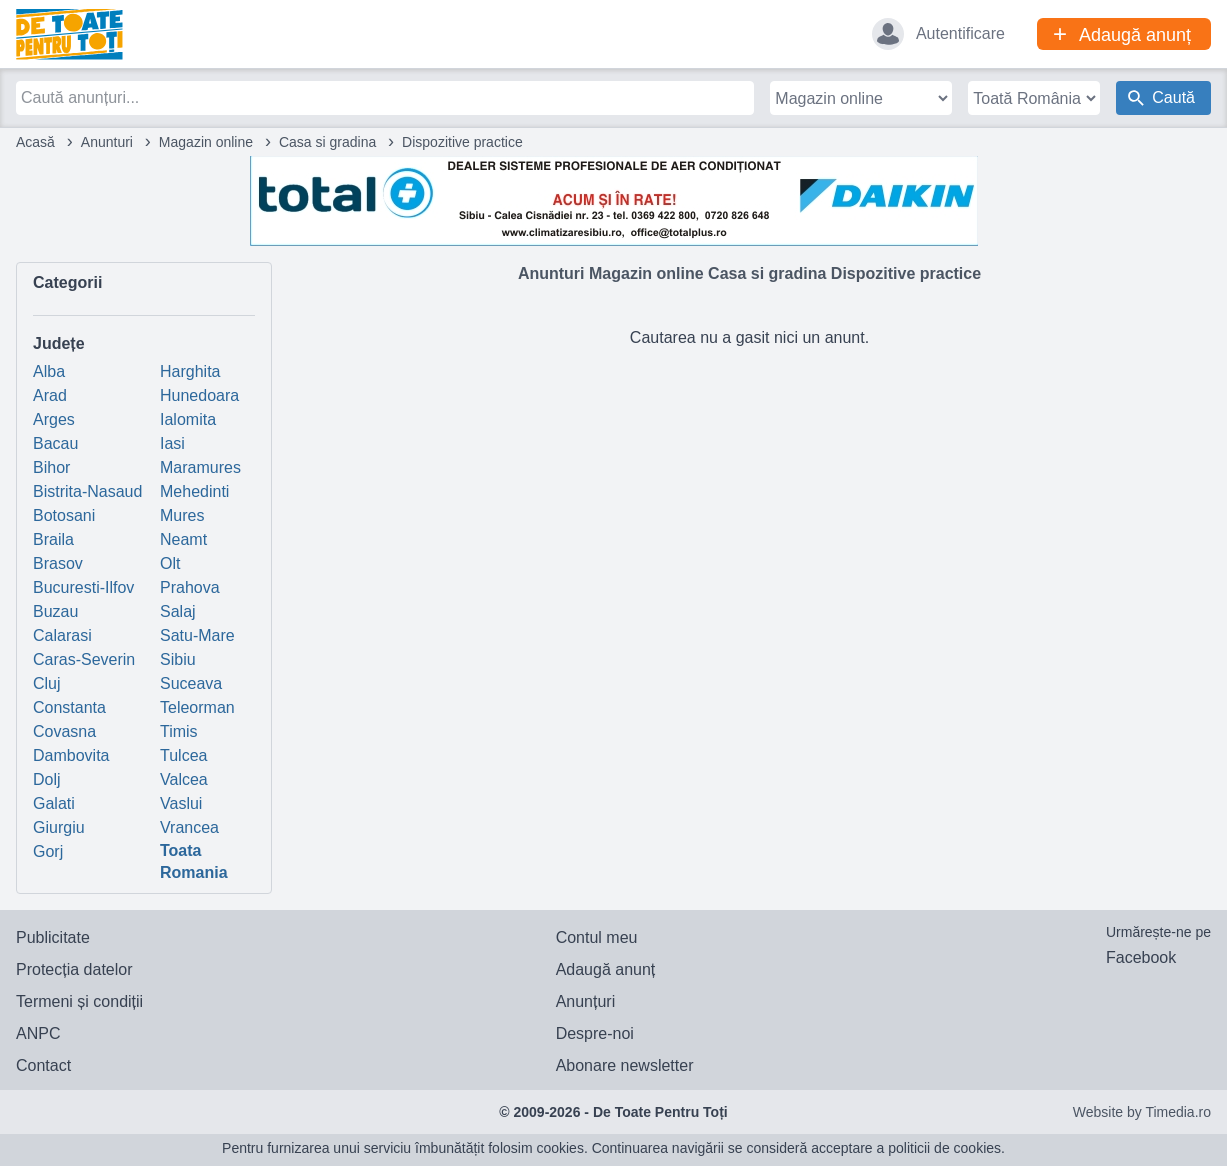  What do you see at coordinates (69, 707) in the screenshot?
I see `Constanta` at bounding box center [69, 707].